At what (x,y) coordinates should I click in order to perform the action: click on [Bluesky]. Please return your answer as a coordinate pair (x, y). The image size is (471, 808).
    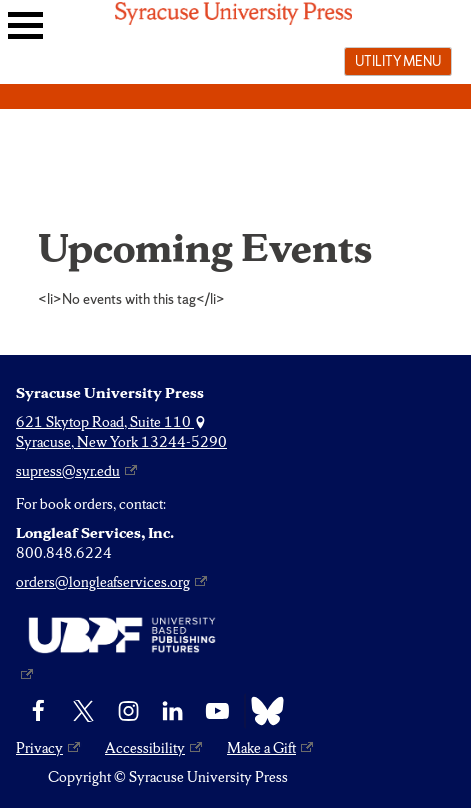
    Looking at the image, I should click on (262, 711).